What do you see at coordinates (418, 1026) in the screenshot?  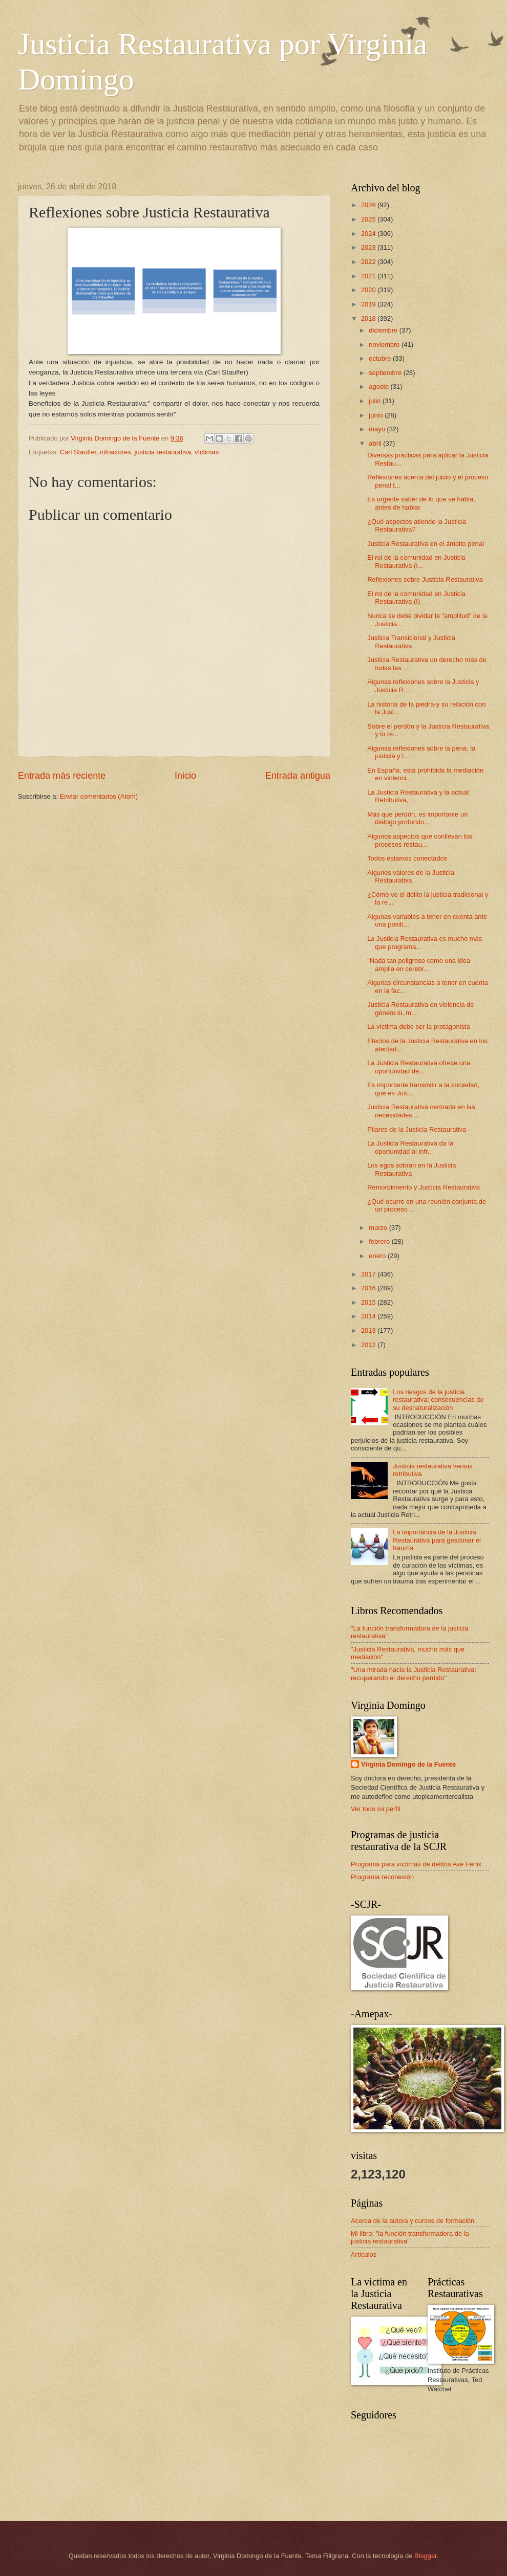 I see `La víctima debe ser la protagonista` at bounding box center [418, 1026].